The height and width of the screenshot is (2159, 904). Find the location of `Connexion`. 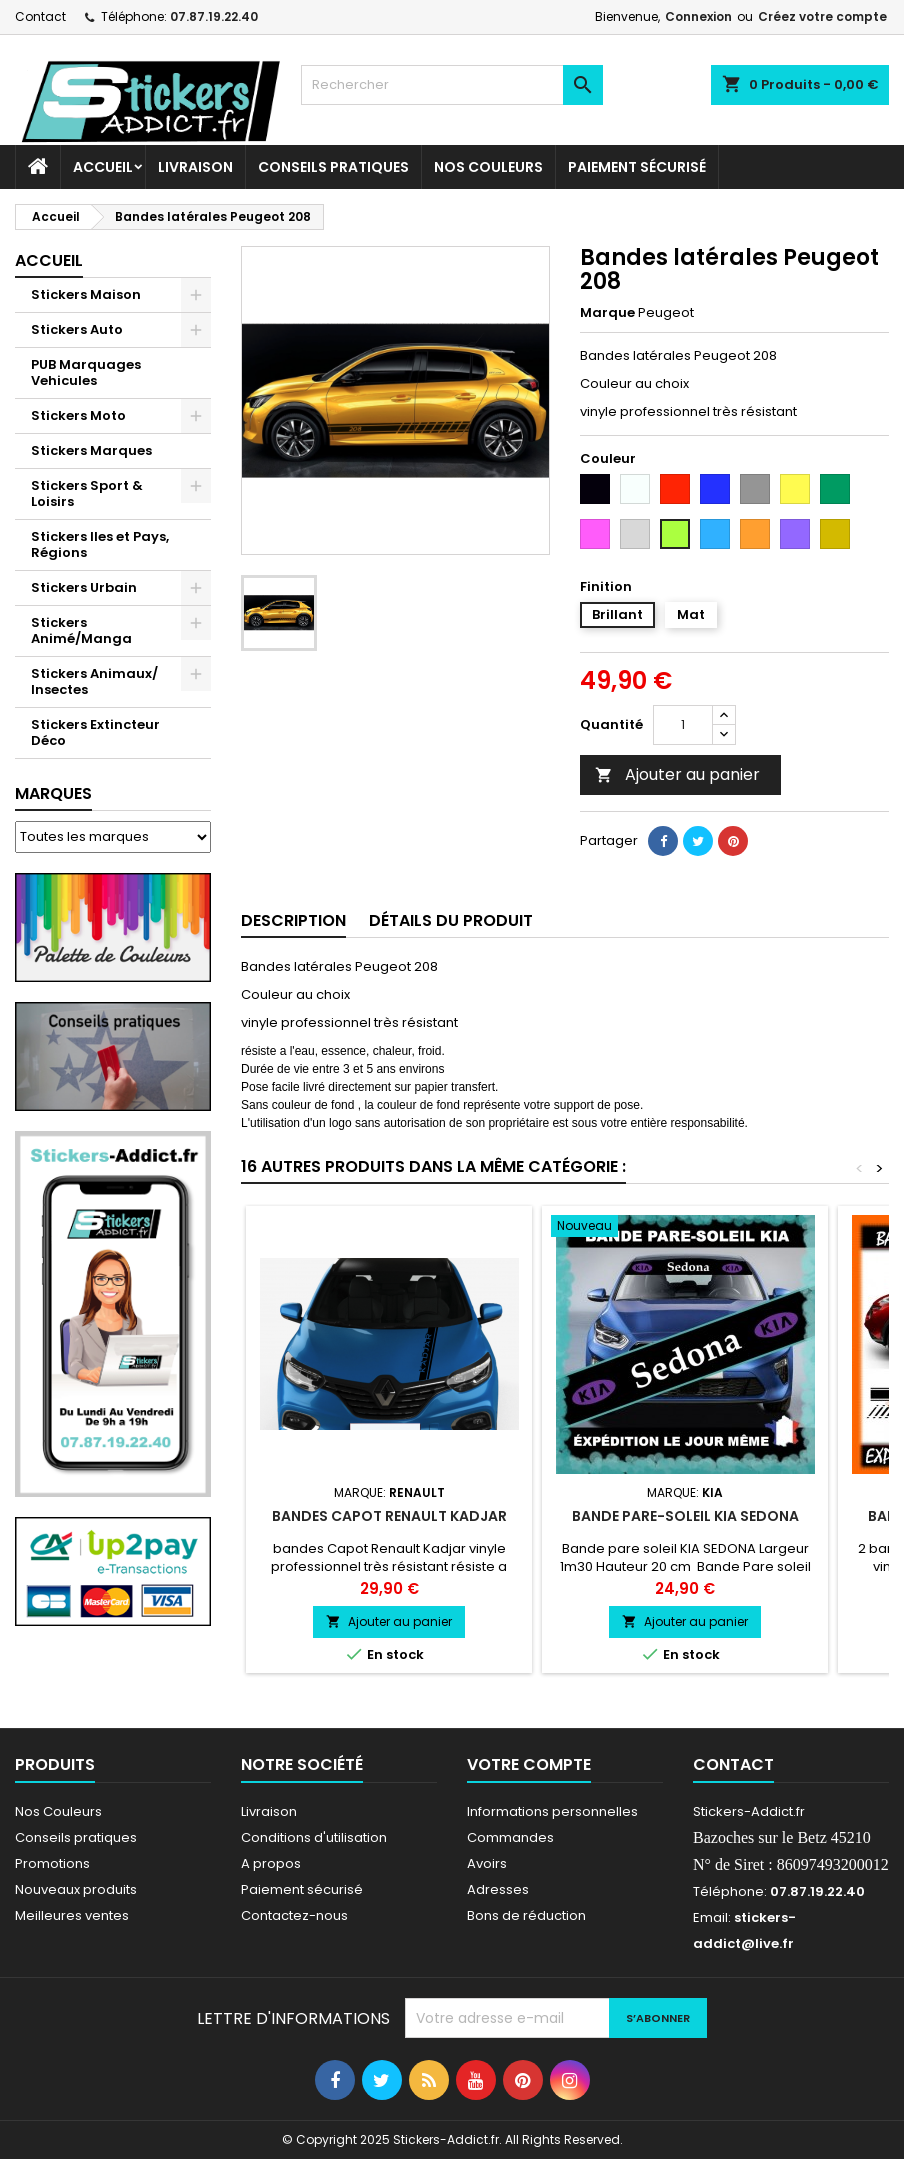

Connexion is located at coordinates (698, 16).